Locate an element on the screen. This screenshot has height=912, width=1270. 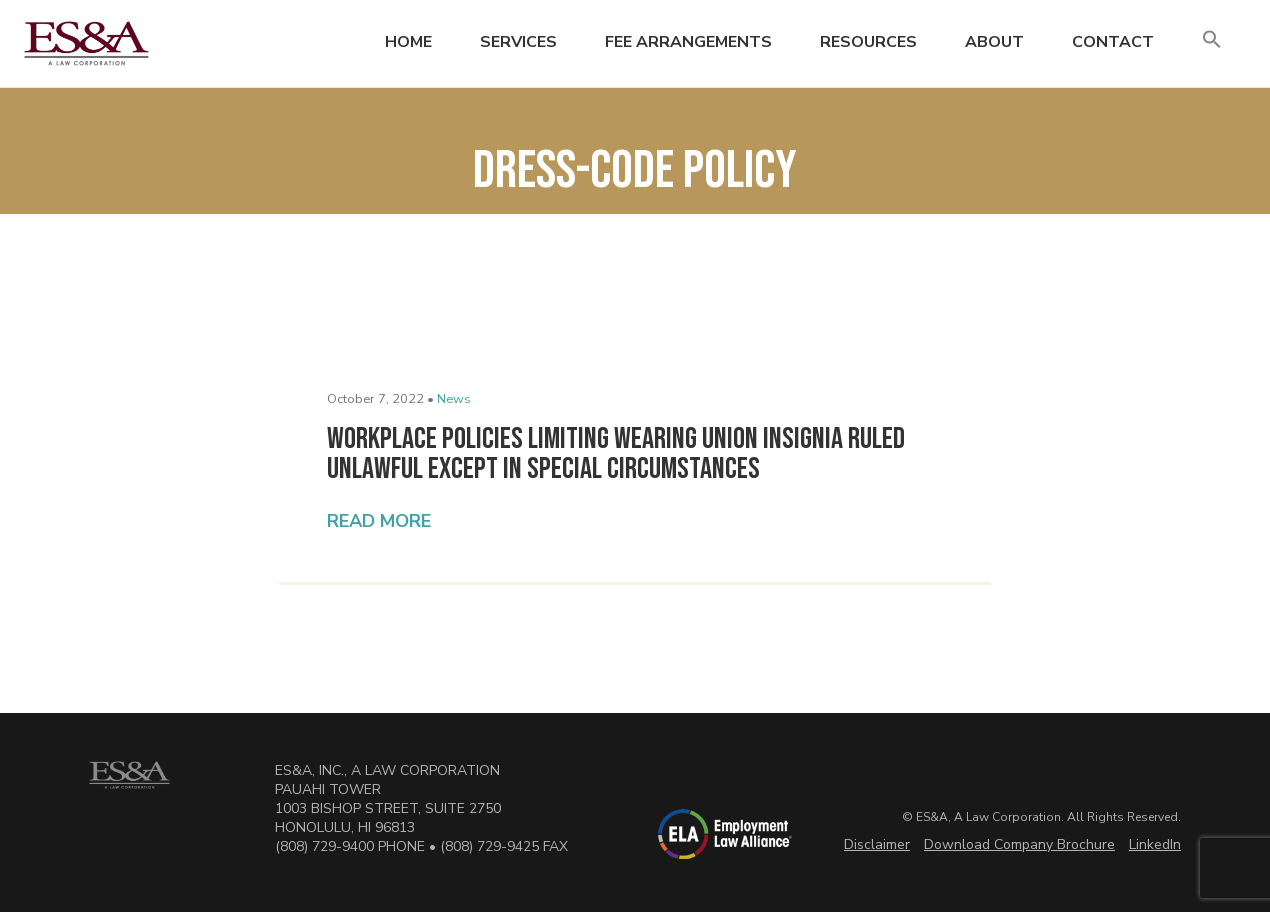
Services is located at coordinates (518, 42).